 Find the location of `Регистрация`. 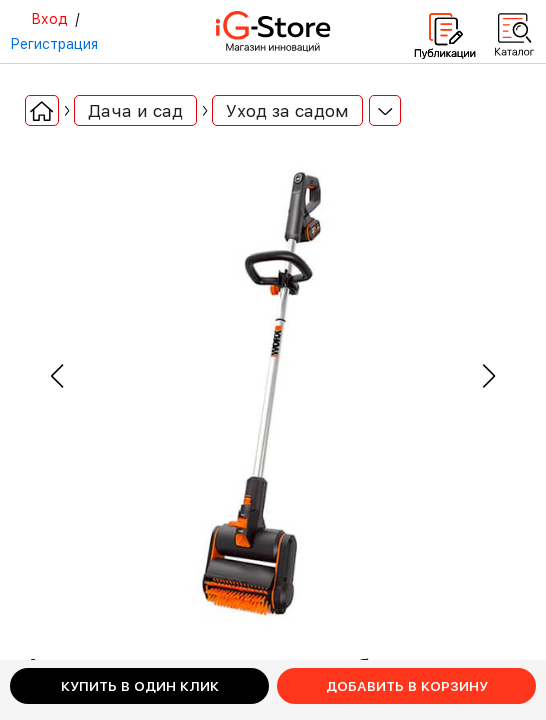

Регистрация is located at coordinates (54, 44).